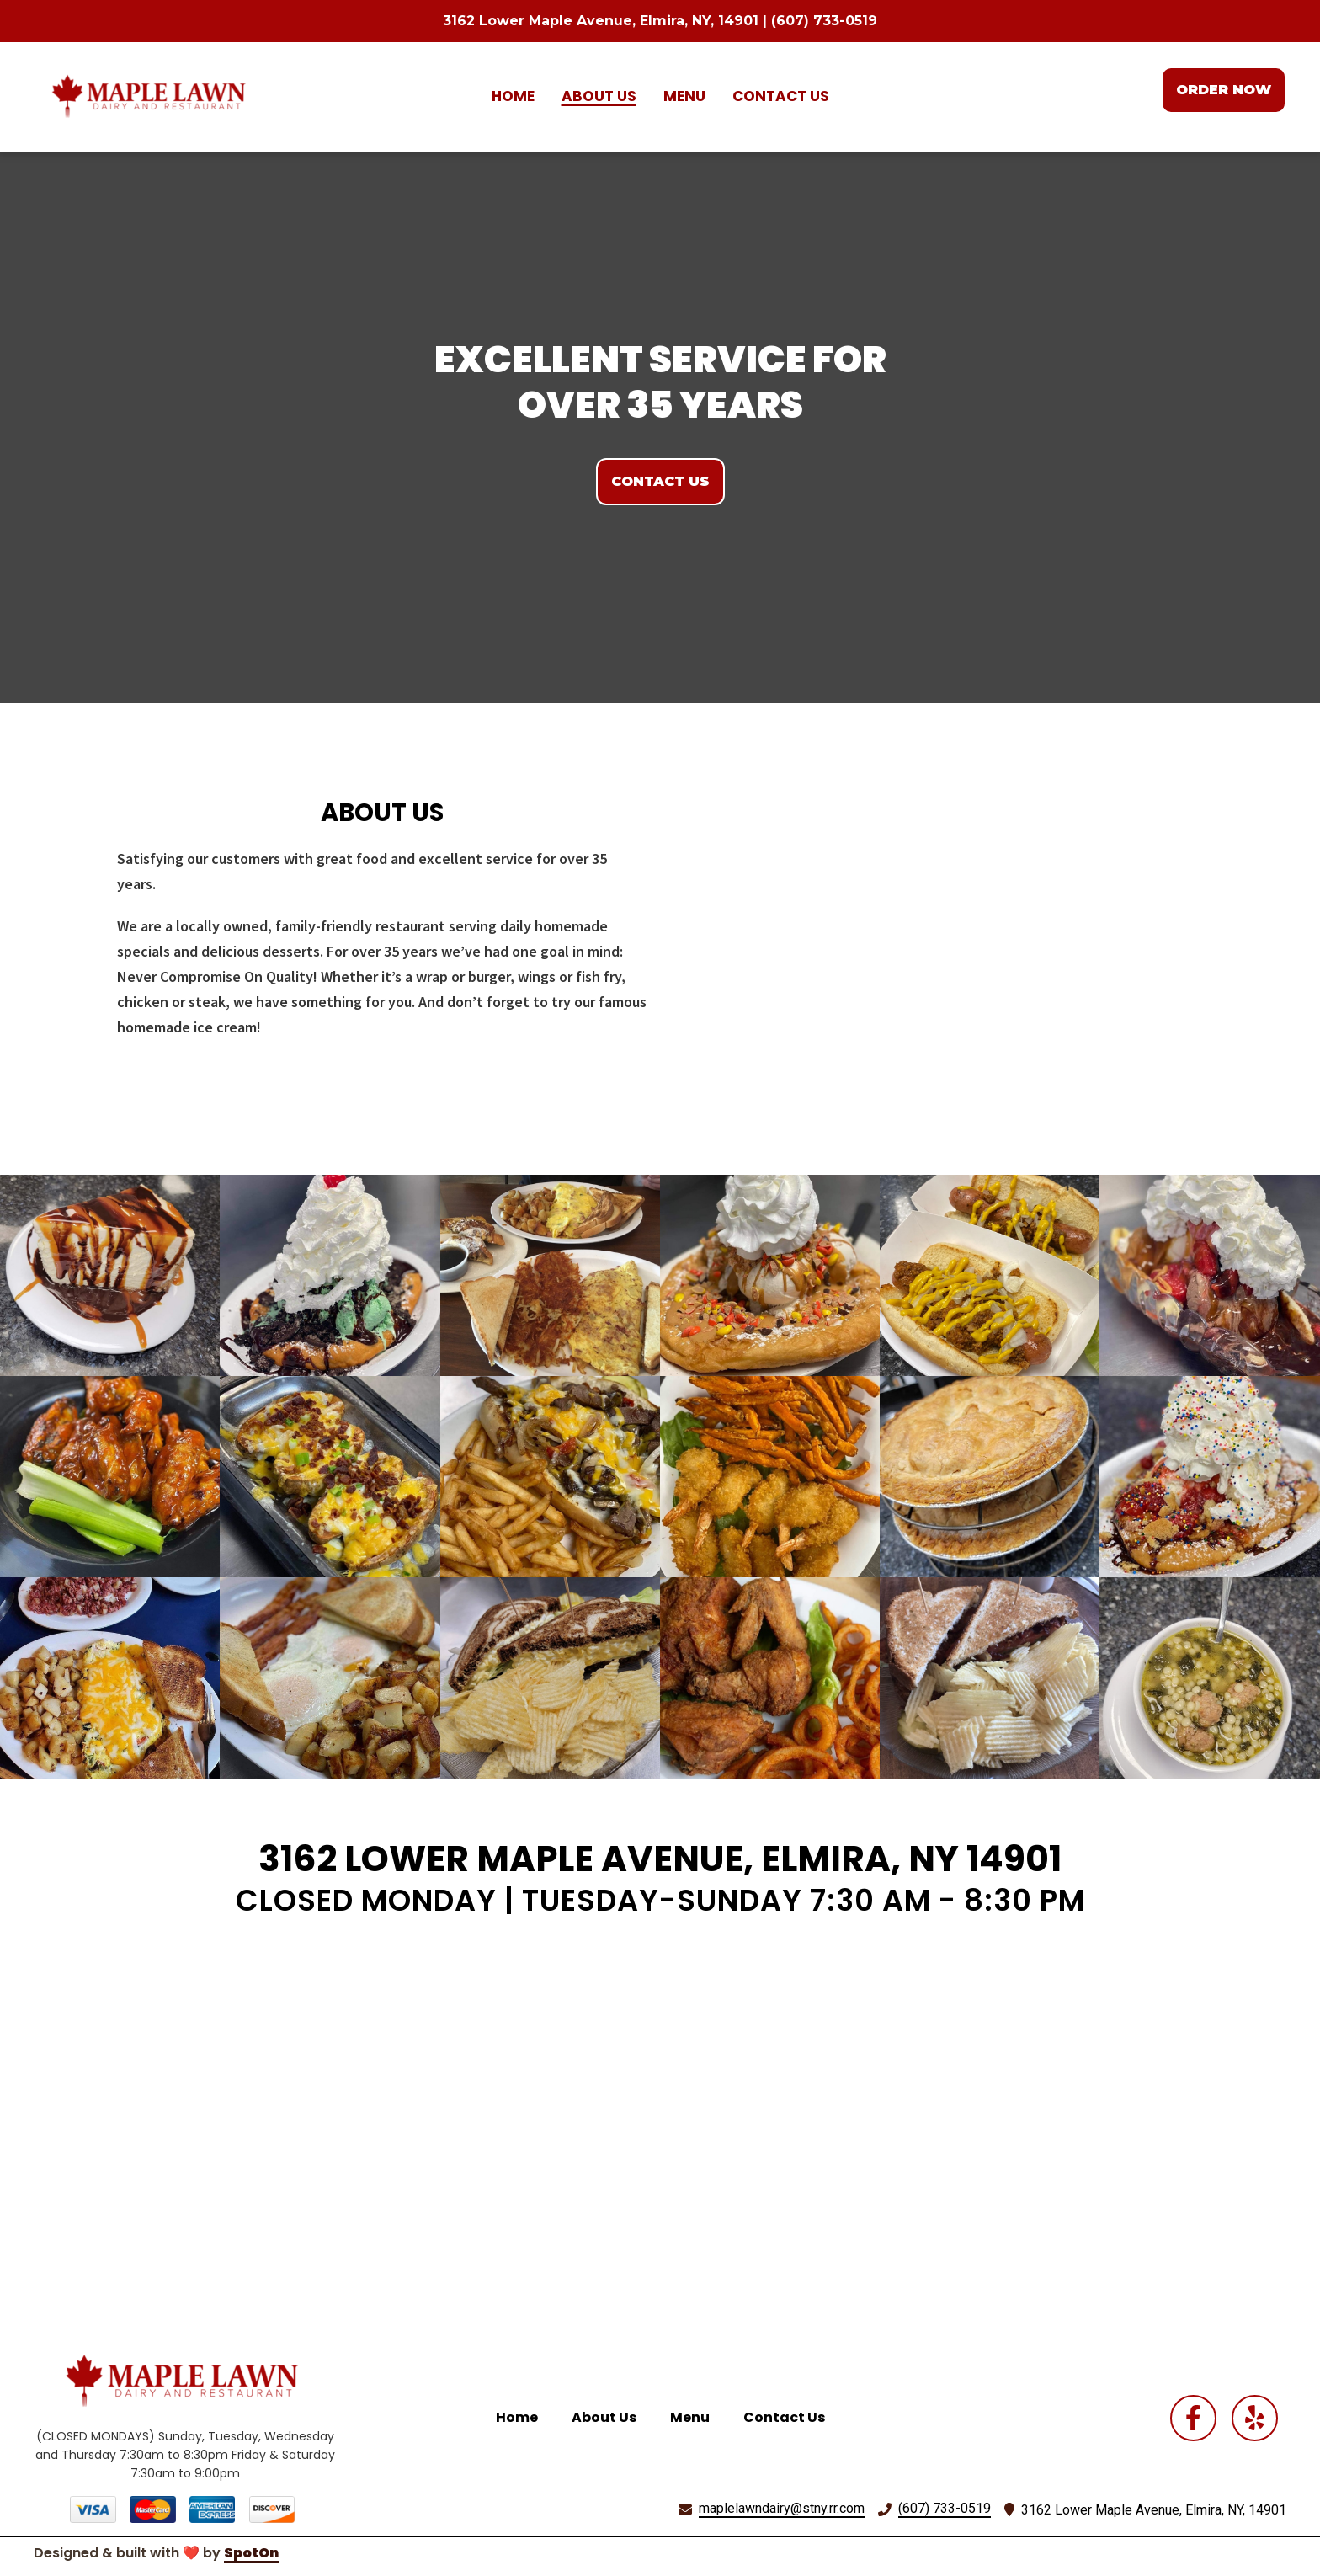  I want to click on maplelawndairy@stny.rr.com [Mail to Maple Lawn Dairy2 - maplelawndairy@stny.rr.com], so click(782, 2508).